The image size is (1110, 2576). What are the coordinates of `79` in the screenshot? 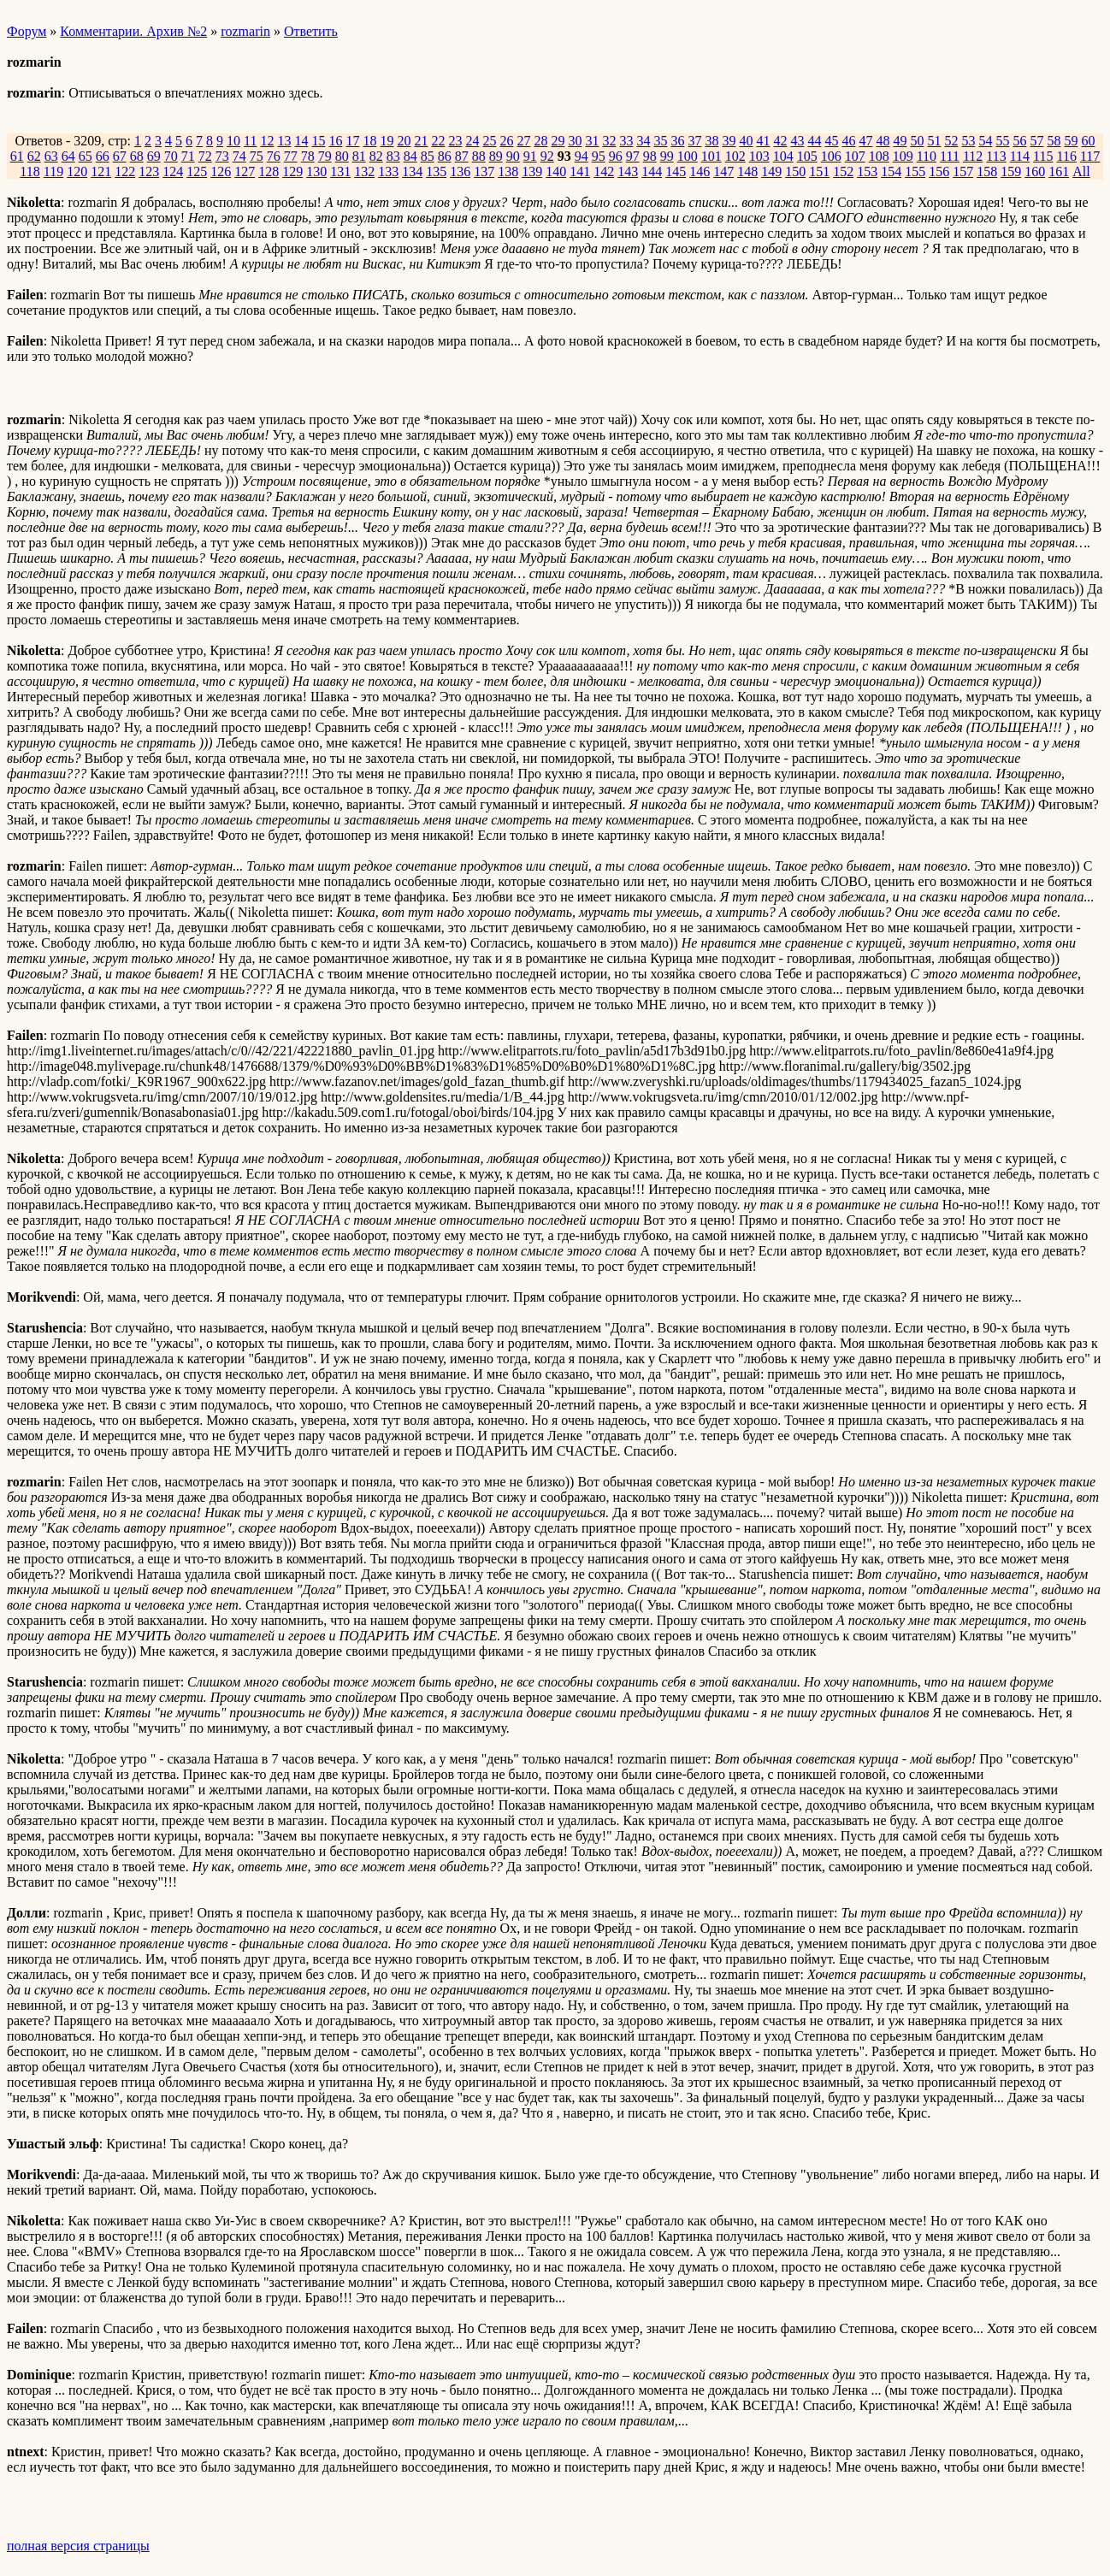 It's located at (325, 156).